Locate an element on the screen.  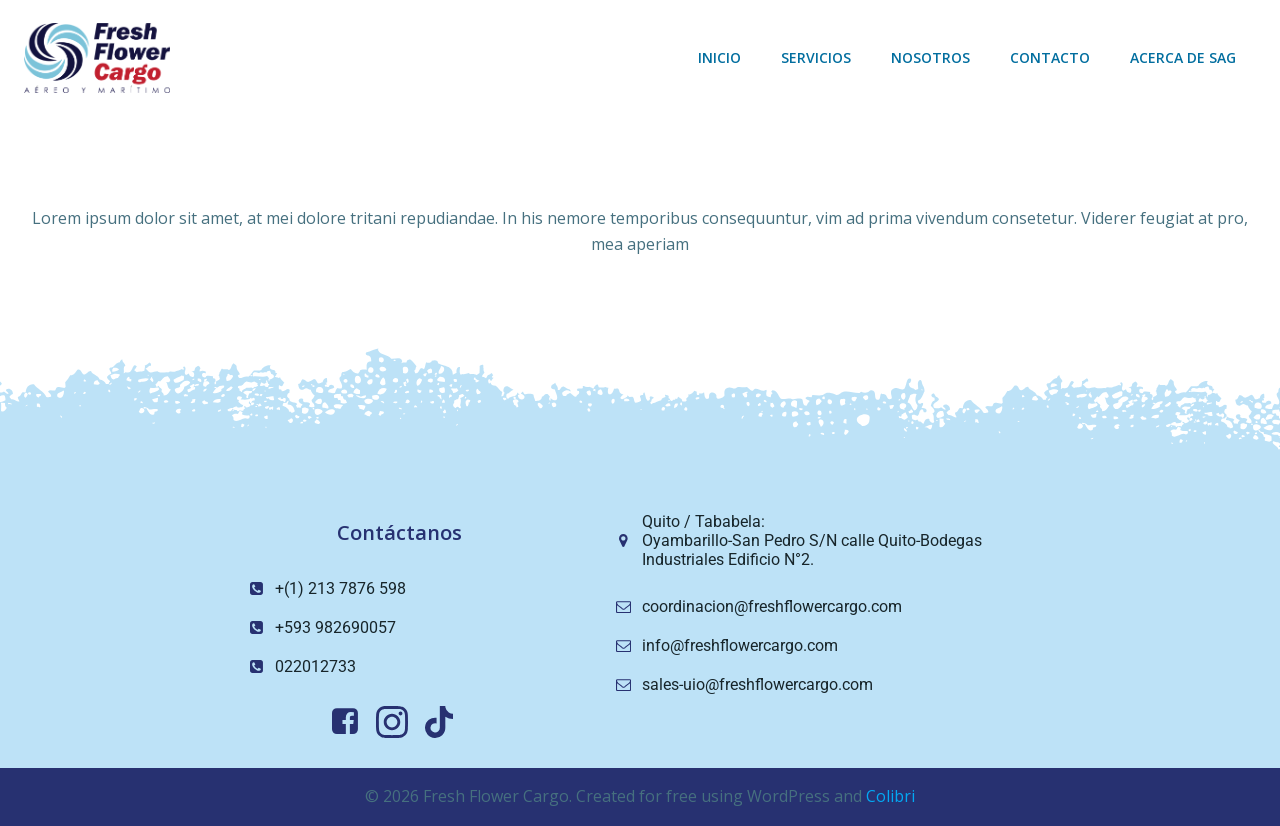
Inicio is located at coordinates (719, 57).